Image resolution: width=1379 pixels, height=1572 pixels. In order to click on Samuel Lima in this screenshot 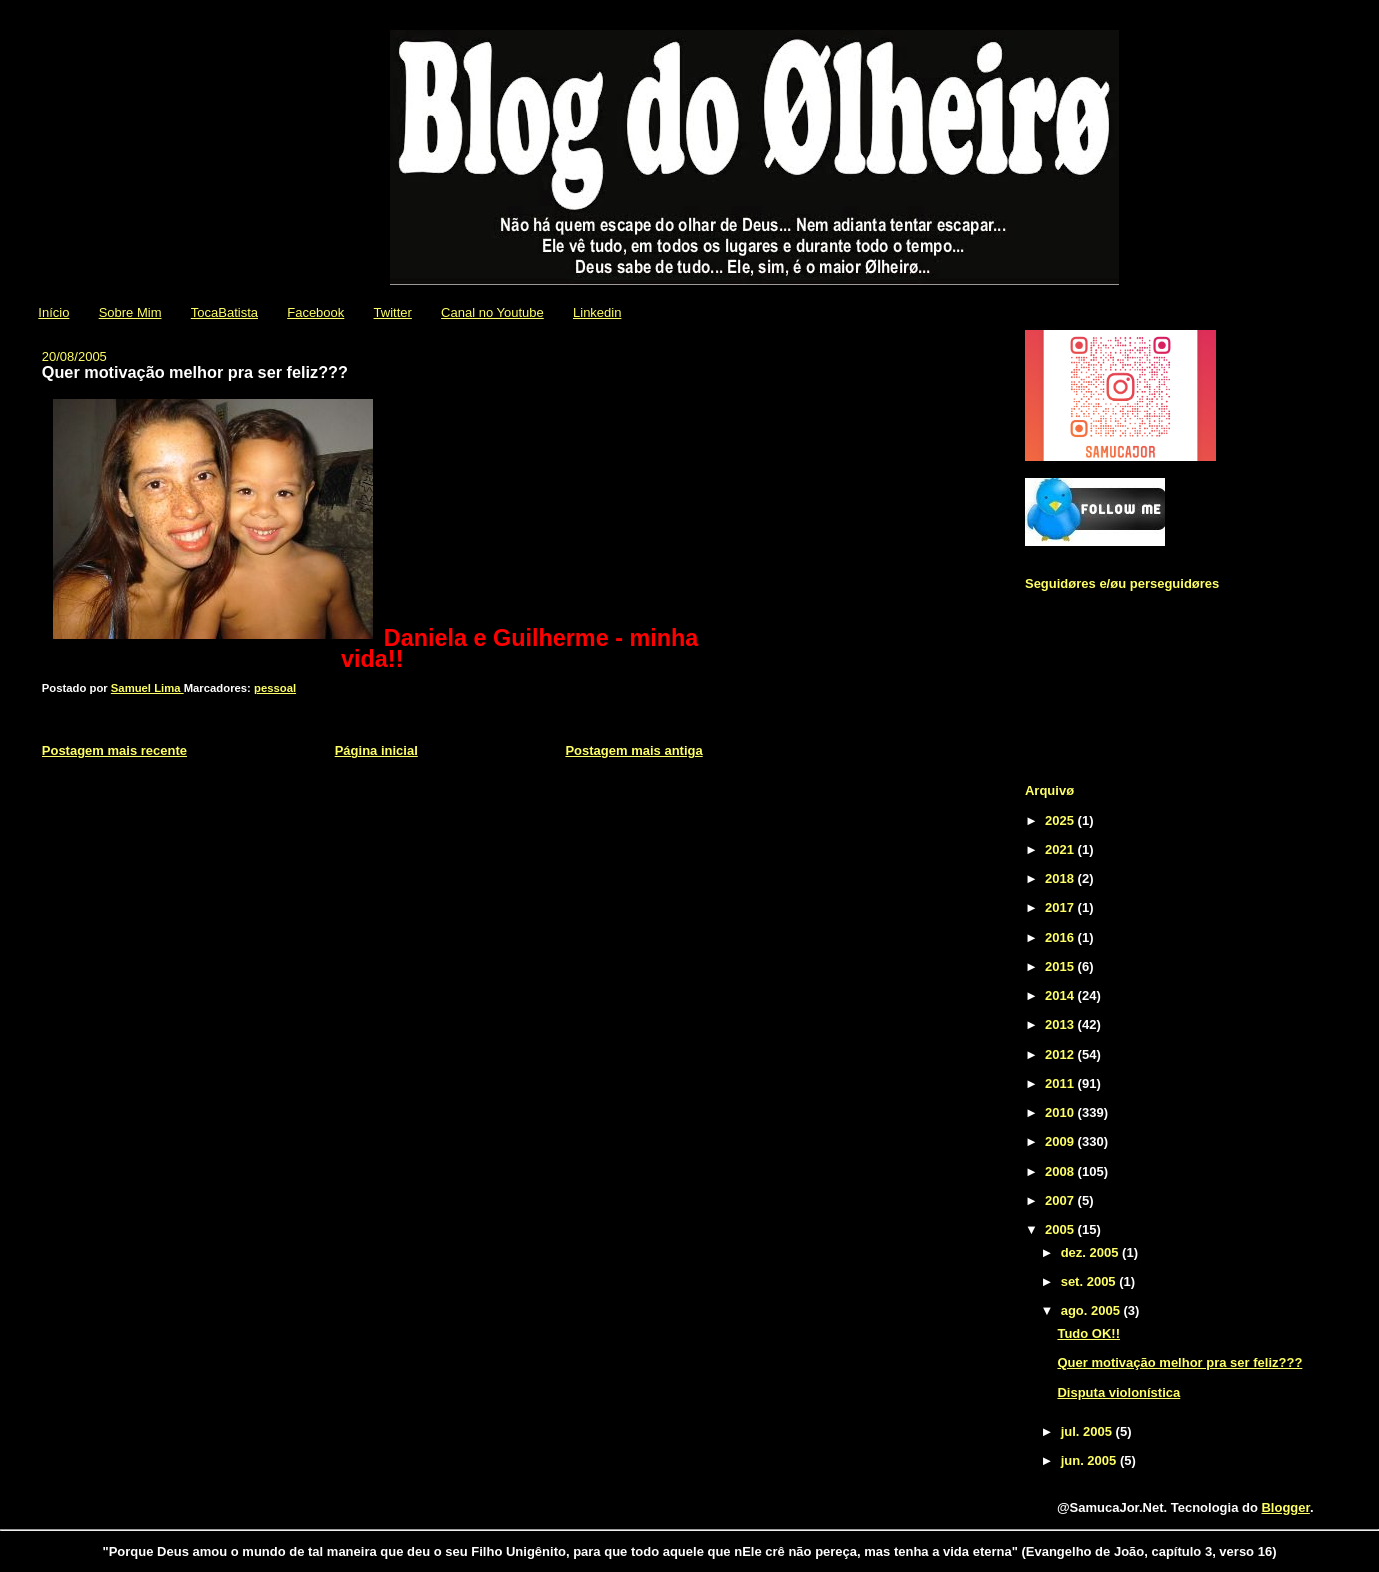, I will do `click(147, 688)`.